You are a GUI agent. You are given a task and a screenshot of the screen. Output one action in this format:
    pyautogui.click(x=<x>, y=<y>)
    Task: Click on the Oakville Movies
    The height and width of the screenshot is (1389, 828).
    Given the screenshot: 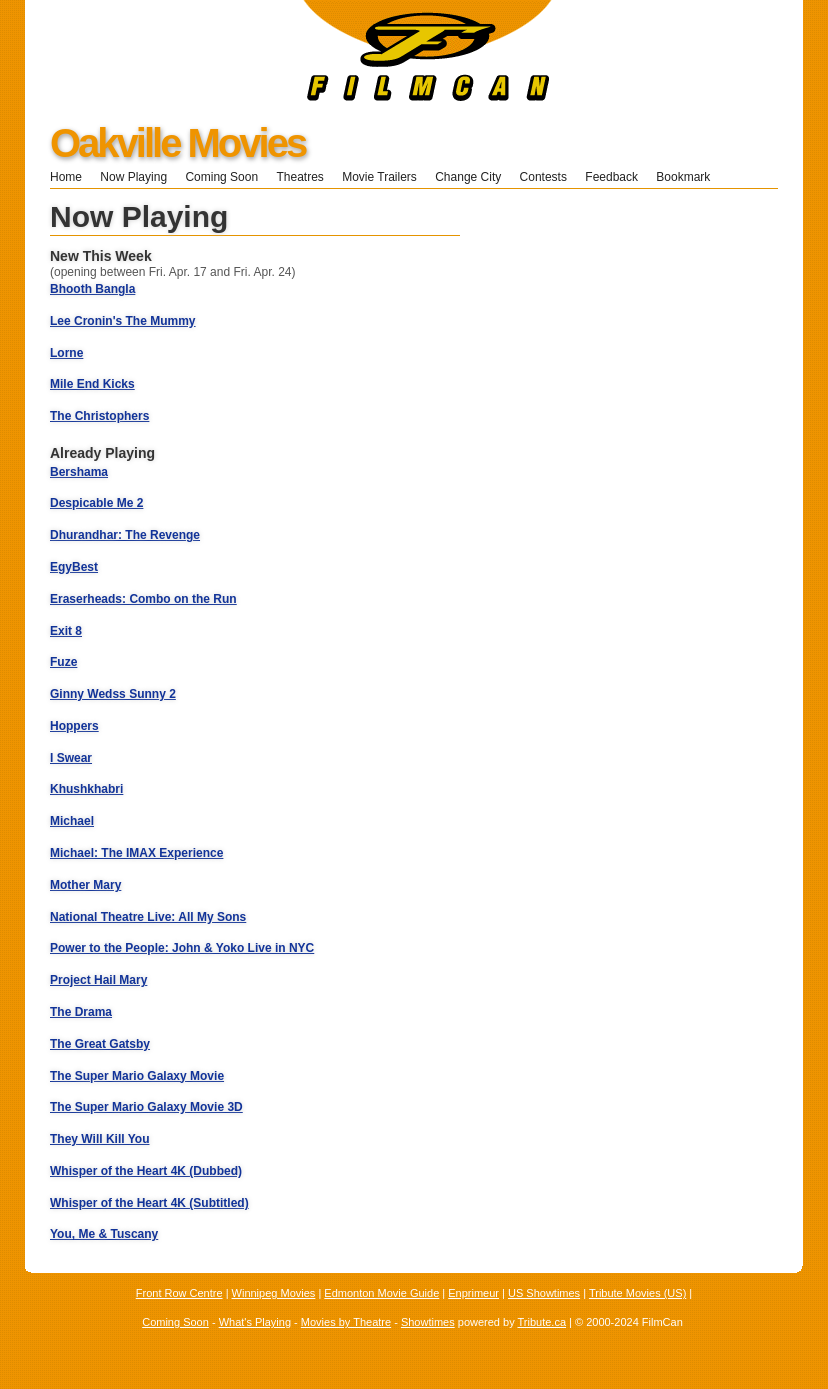 What is the action you would take?
    pyautogui.click(x=177, y=143)
    